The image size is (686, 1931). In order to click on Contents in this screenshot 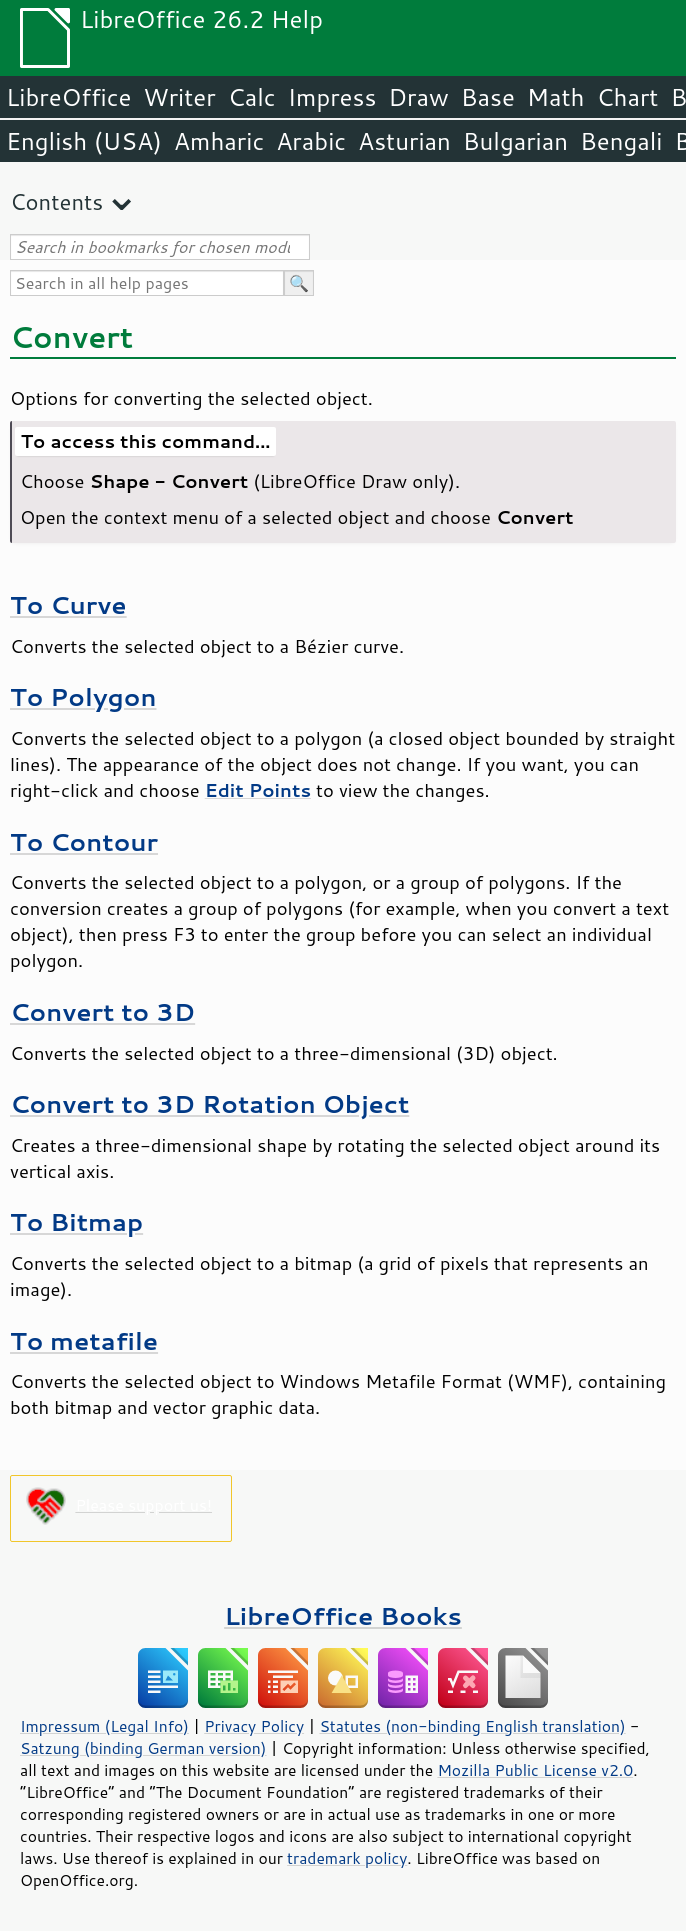, I will do `click(56, 201)`.